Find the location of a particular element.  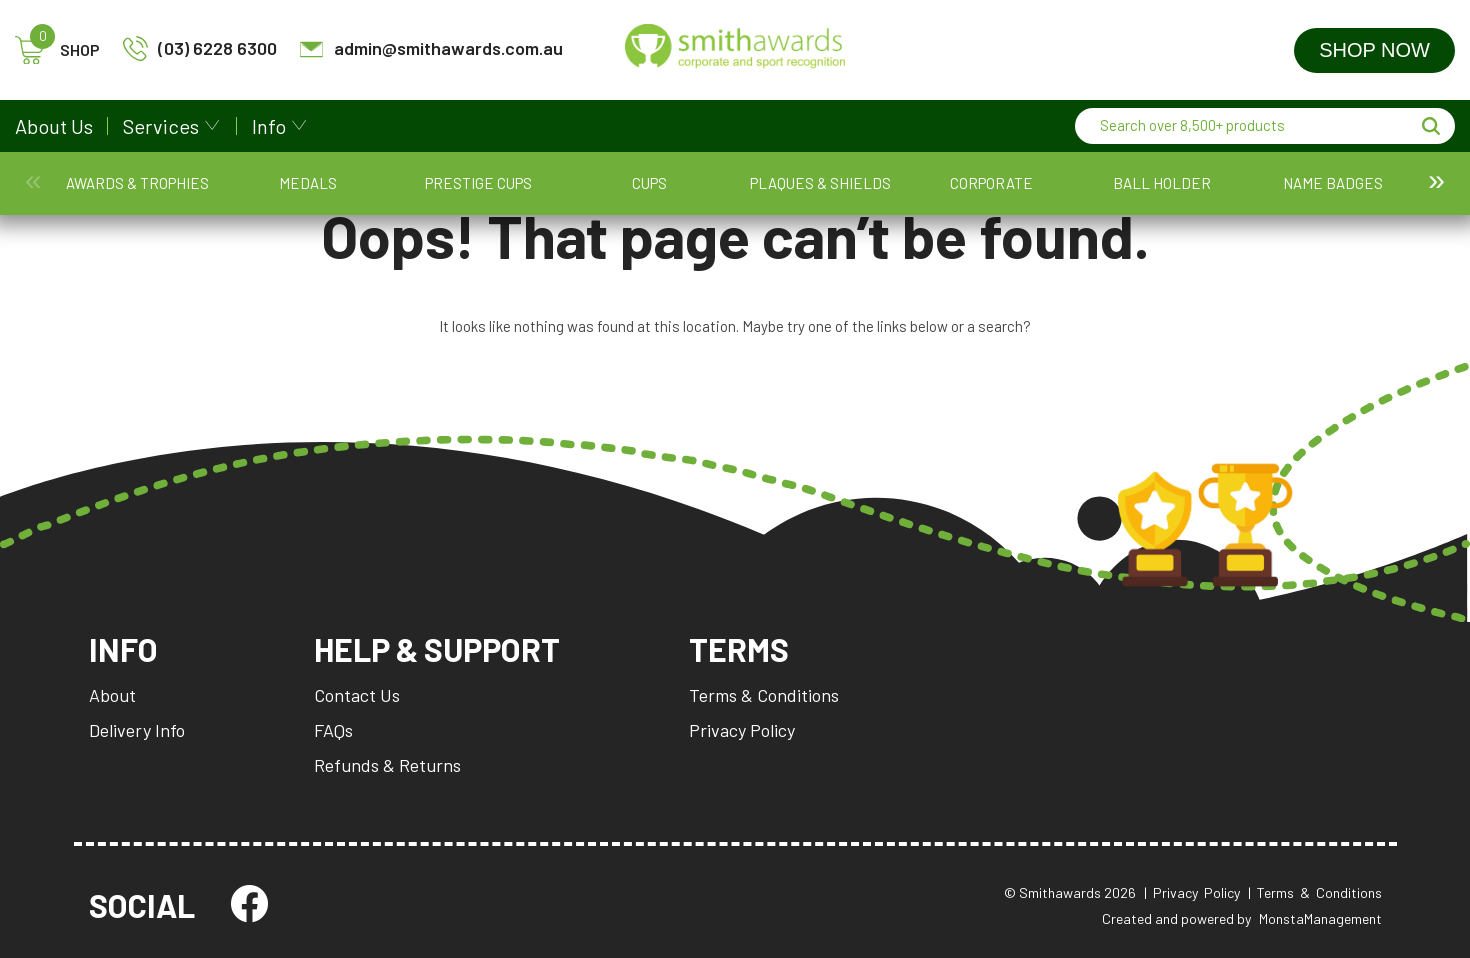

Plaques & Shields is located at coordinates (471, 193).